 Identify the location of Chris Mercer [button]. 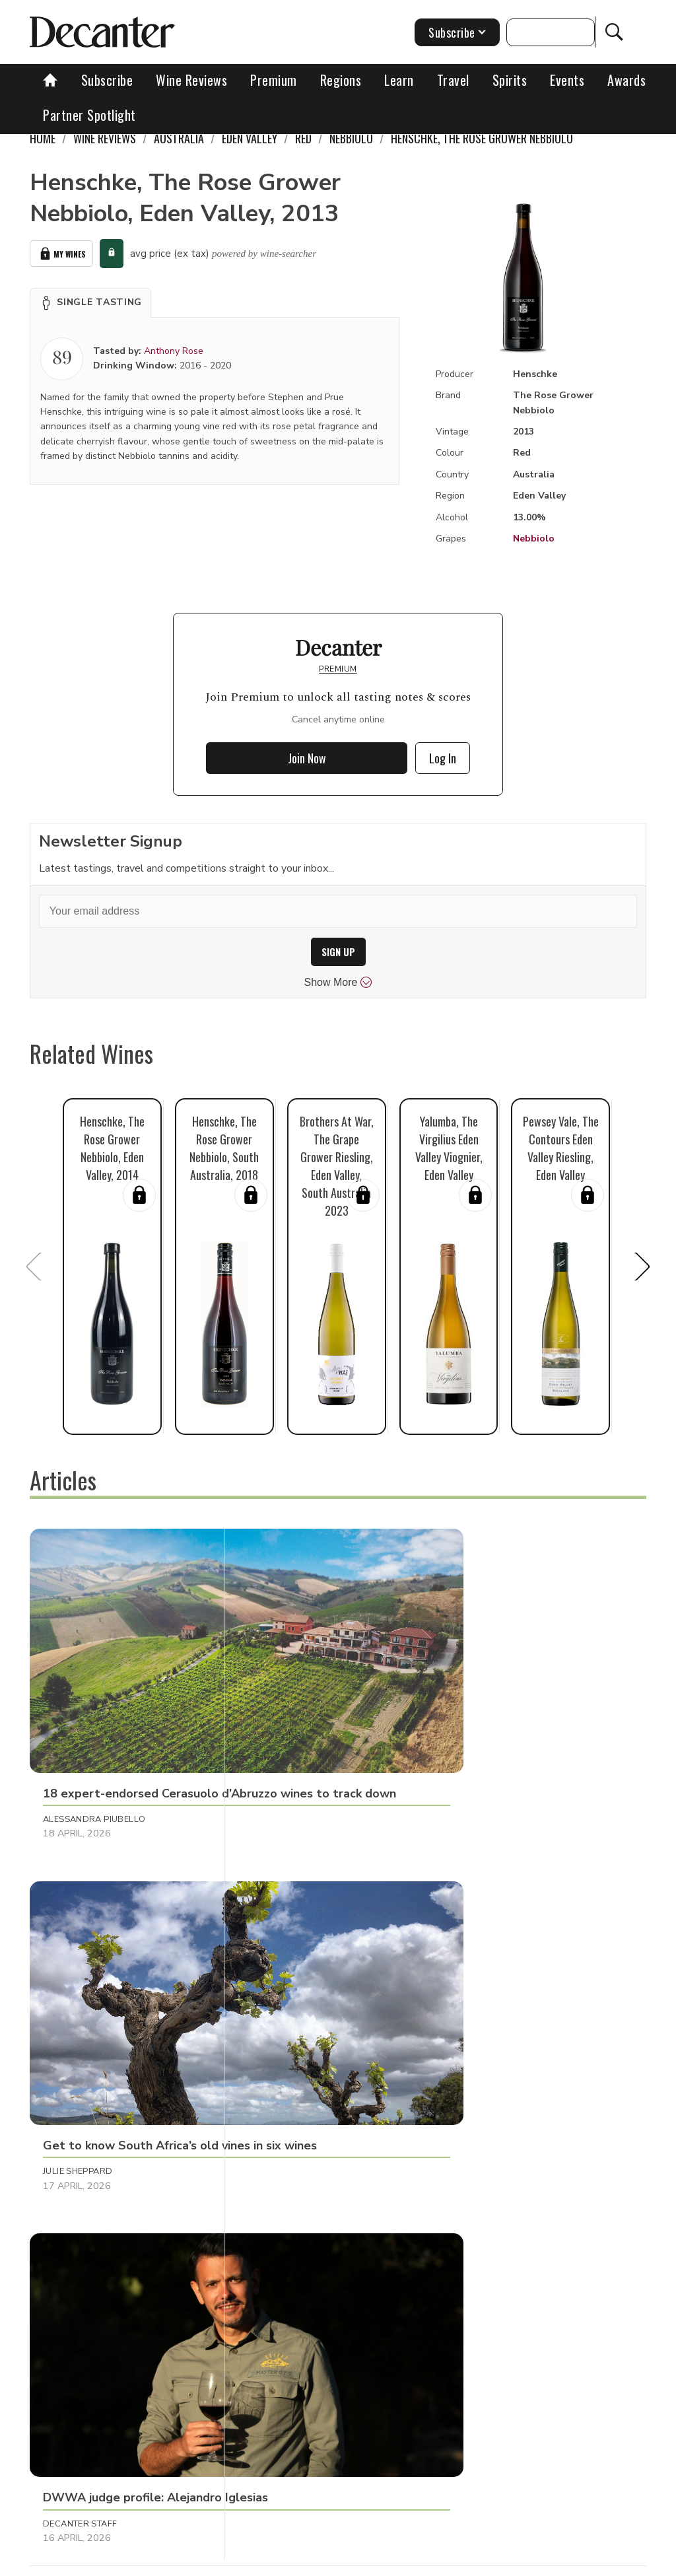
(75, 2212).